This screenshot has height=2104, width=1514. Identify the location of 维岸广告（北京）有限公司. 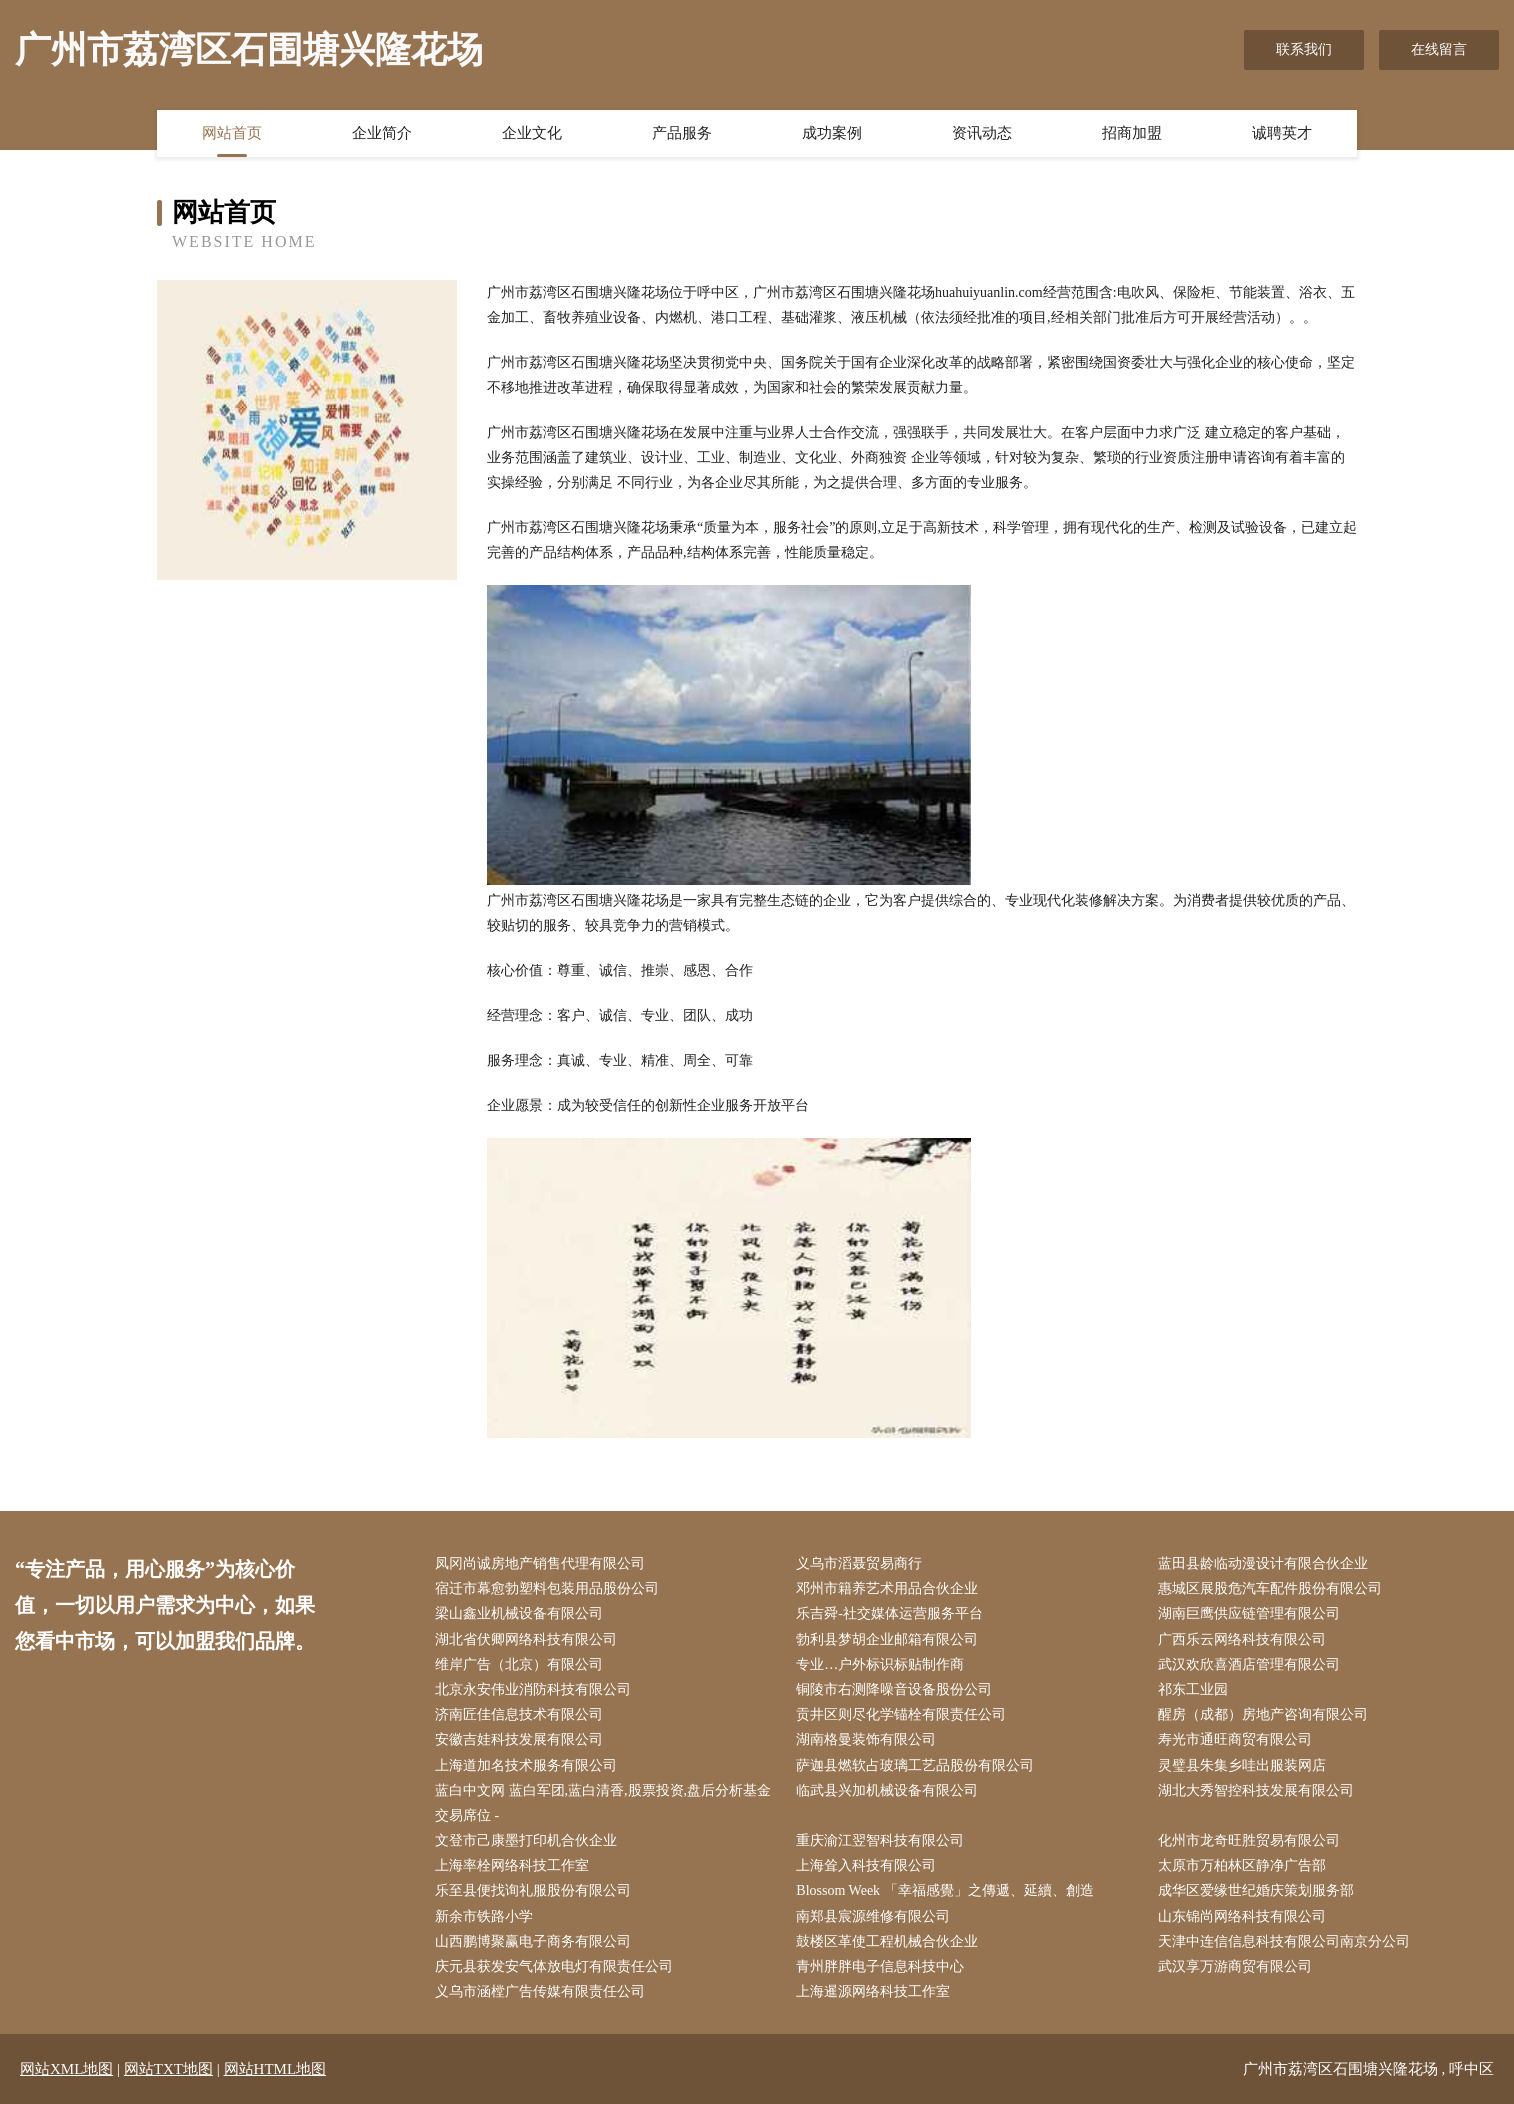
(519, 1664).